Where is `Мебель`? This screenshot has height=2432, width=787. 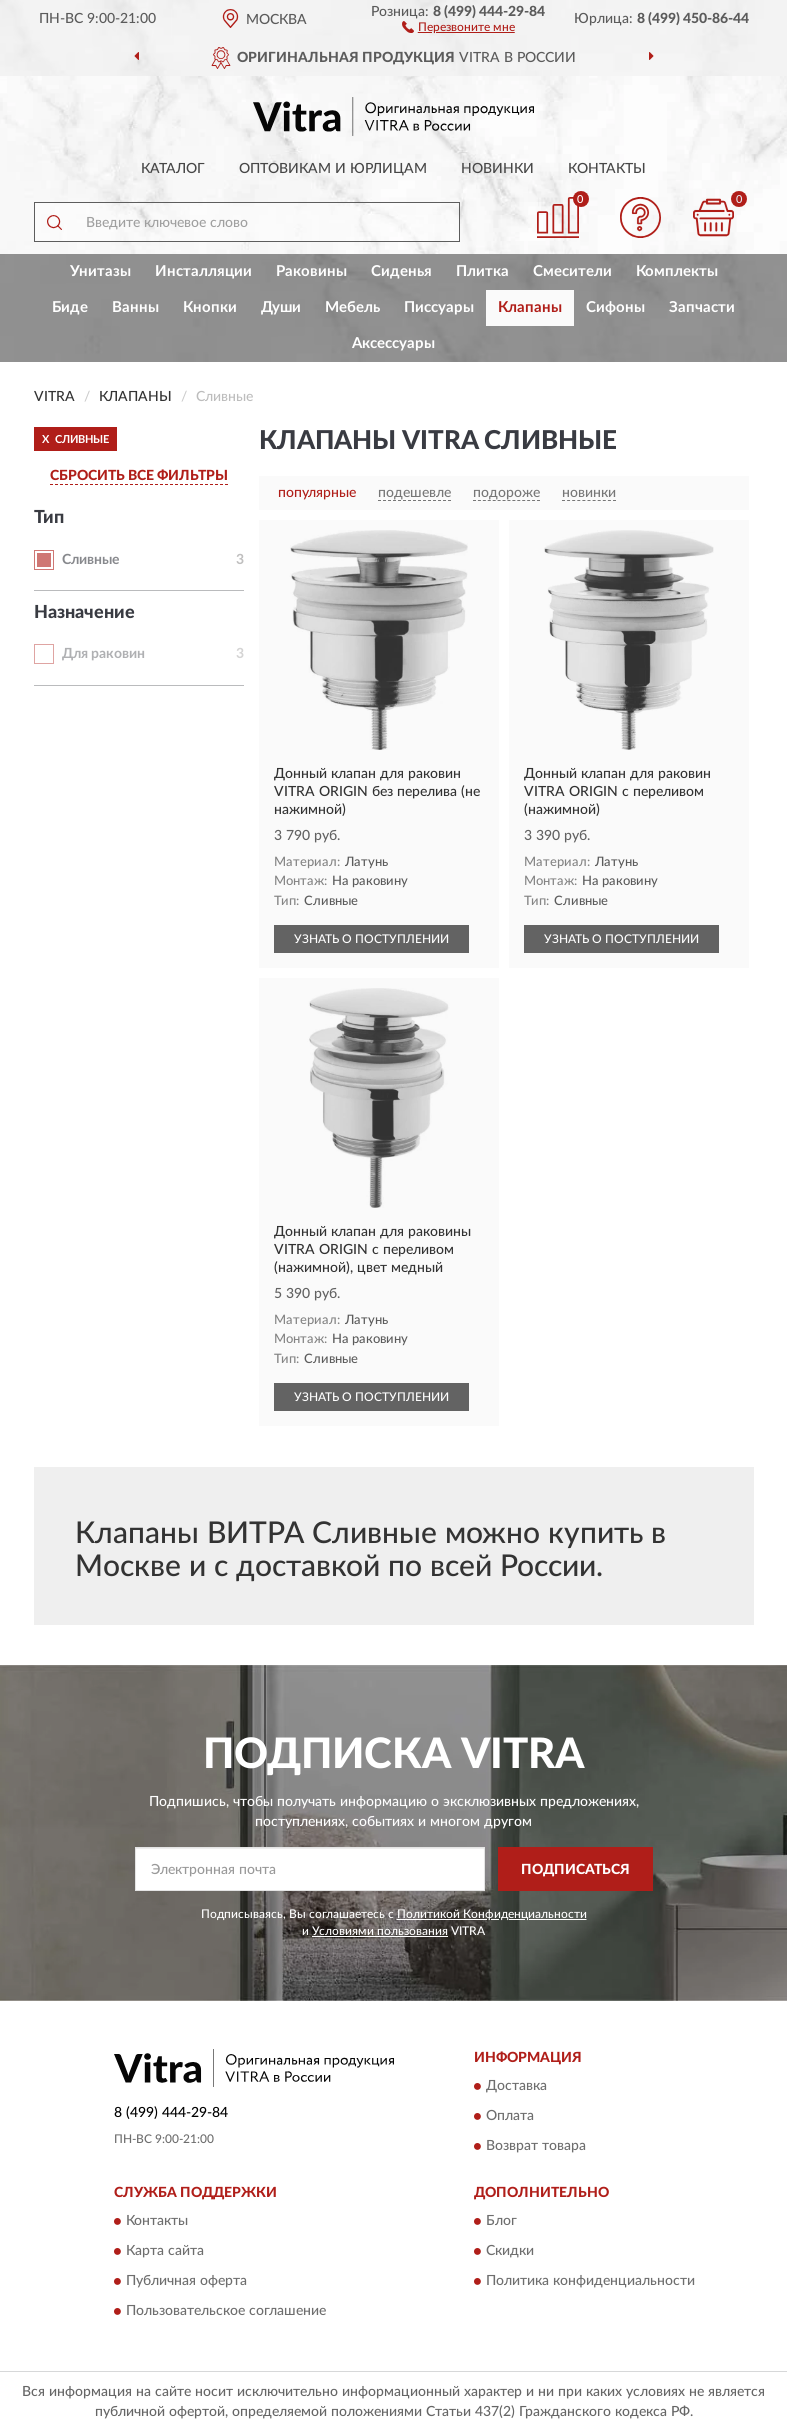
Мебель is located at coordinates (352, 307).